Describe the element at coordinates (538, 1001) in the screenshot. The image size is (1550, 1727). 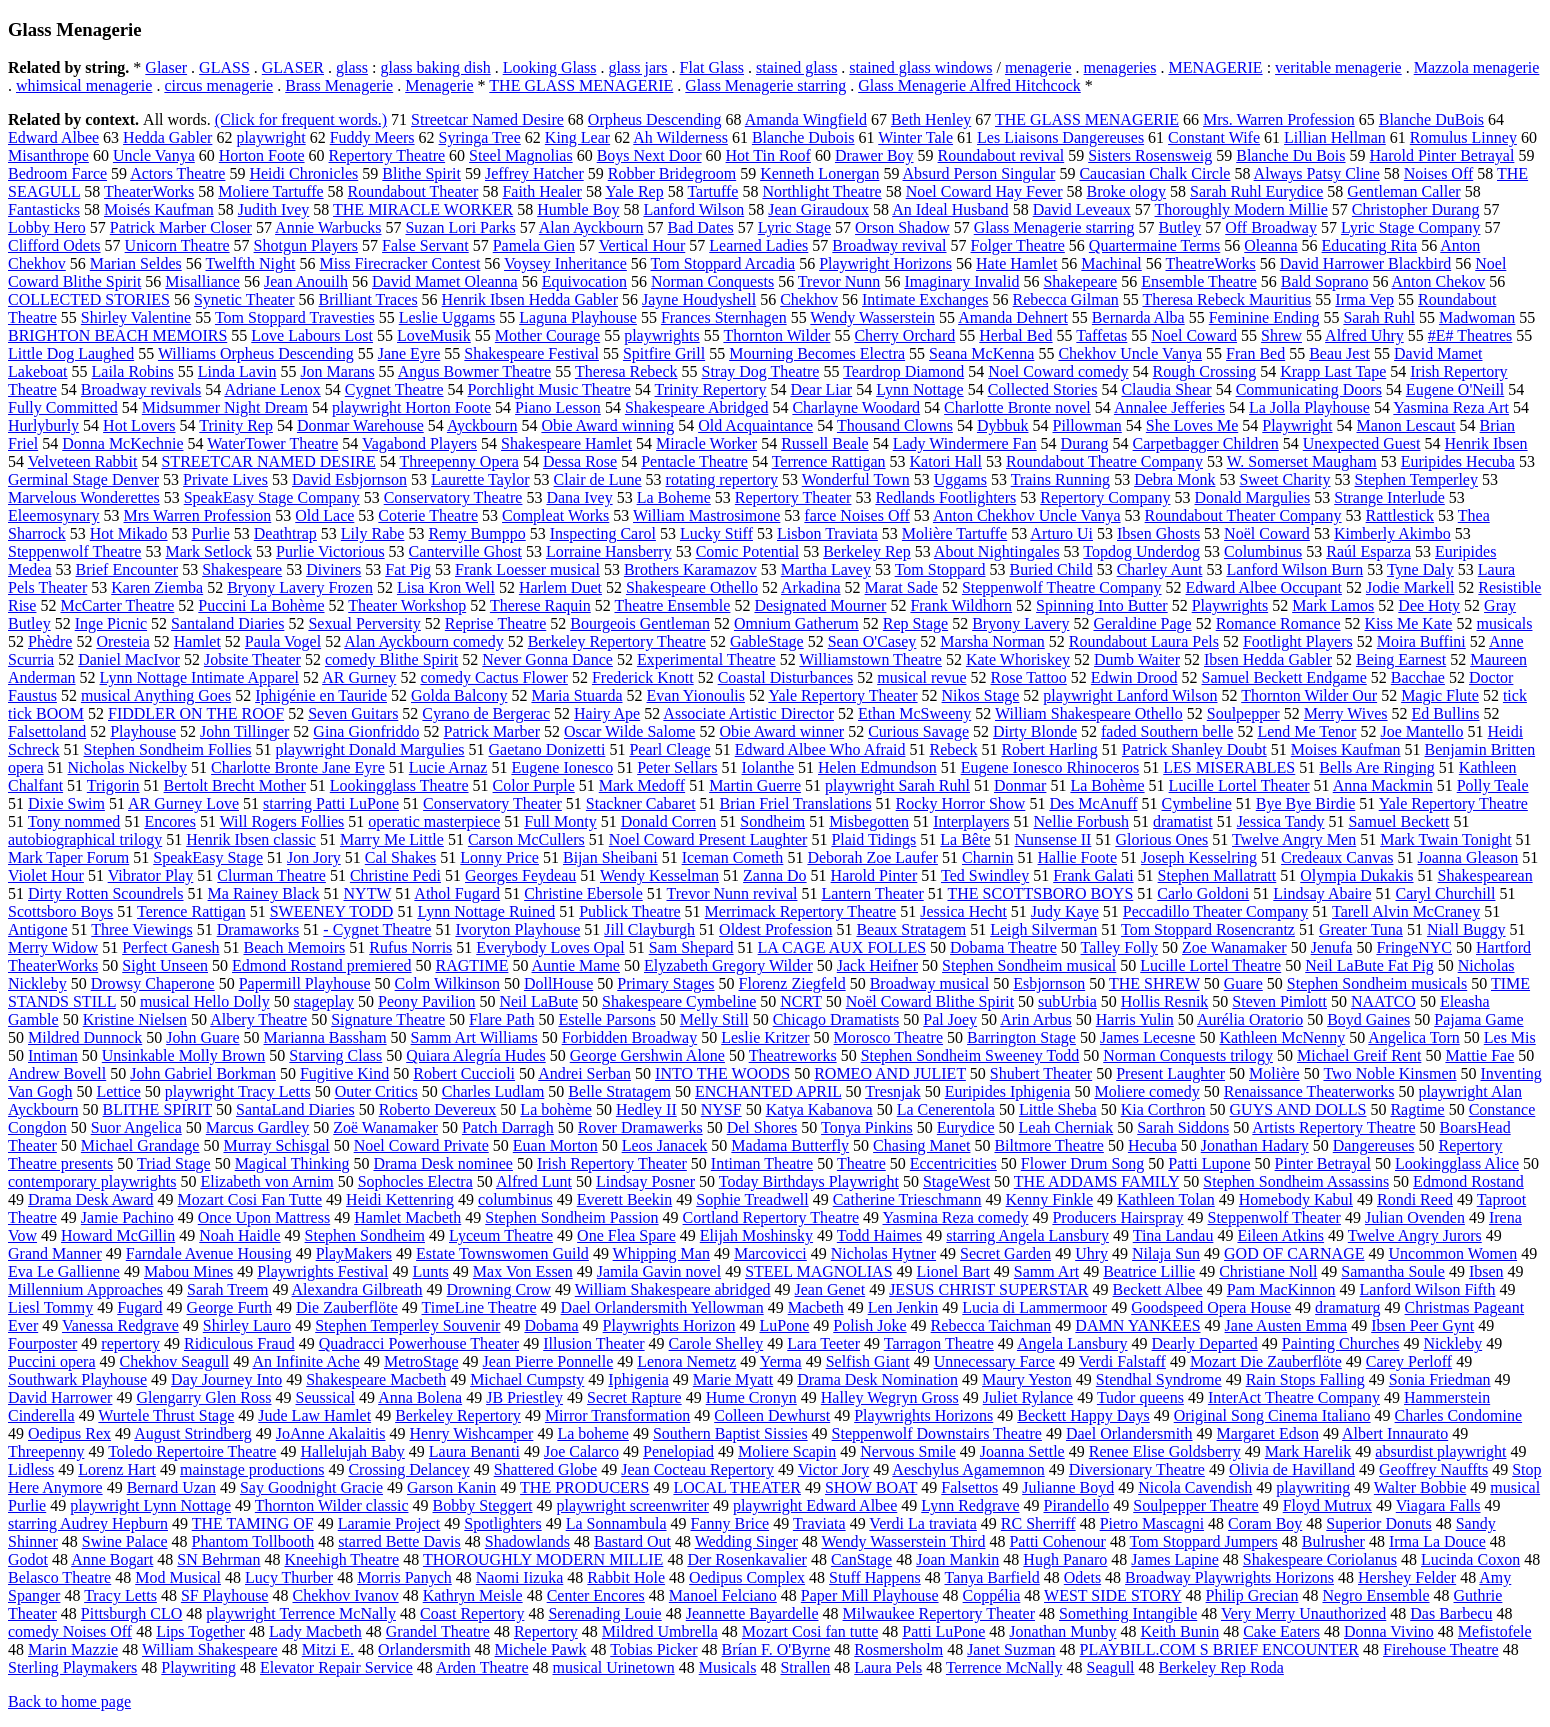
I see `Neil LaBute` at that location.